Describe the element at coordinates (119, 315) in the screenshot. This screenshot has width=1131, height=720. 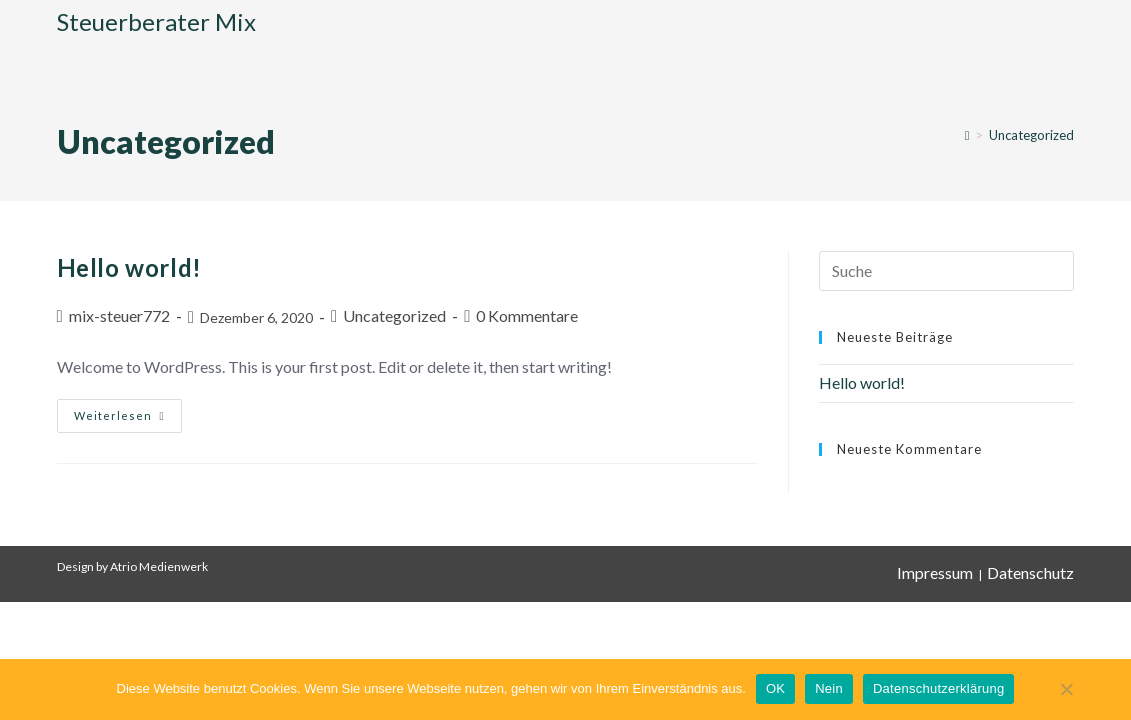
I see `mix-steuer772` at that location.